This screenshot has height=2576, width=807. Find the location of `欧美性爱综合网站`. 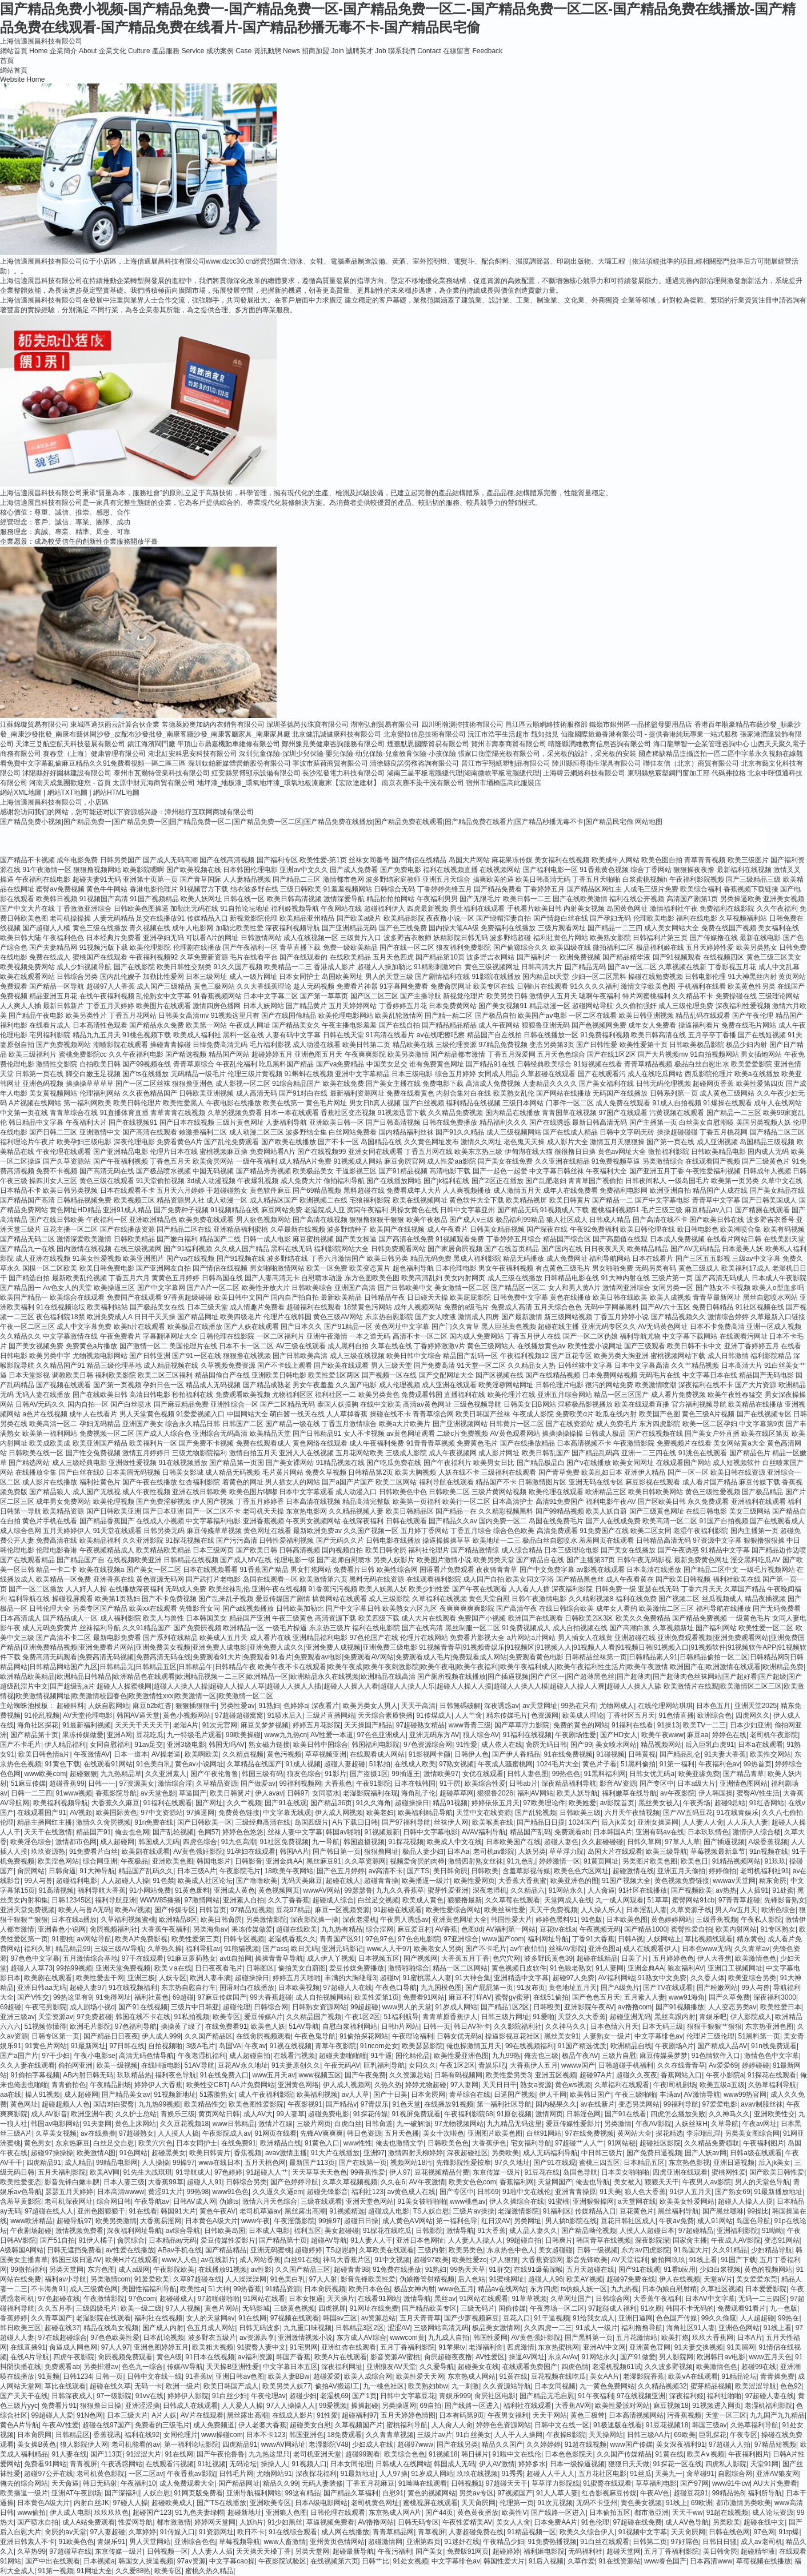

欧美性爱综合网站 is located at coordinates (453, 1910).